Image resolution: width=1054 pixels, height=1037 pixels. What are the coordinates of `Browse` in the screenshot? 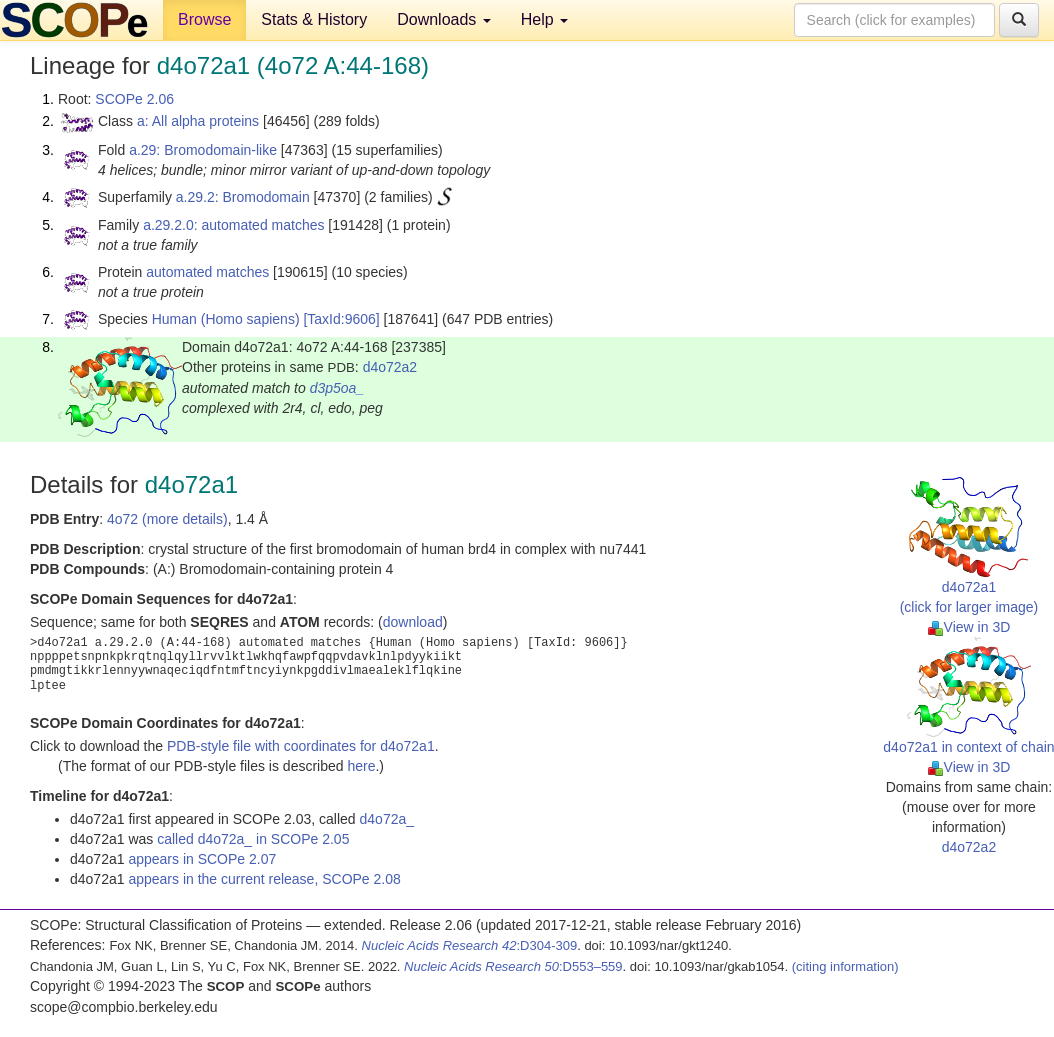 It's located at (204, 19).